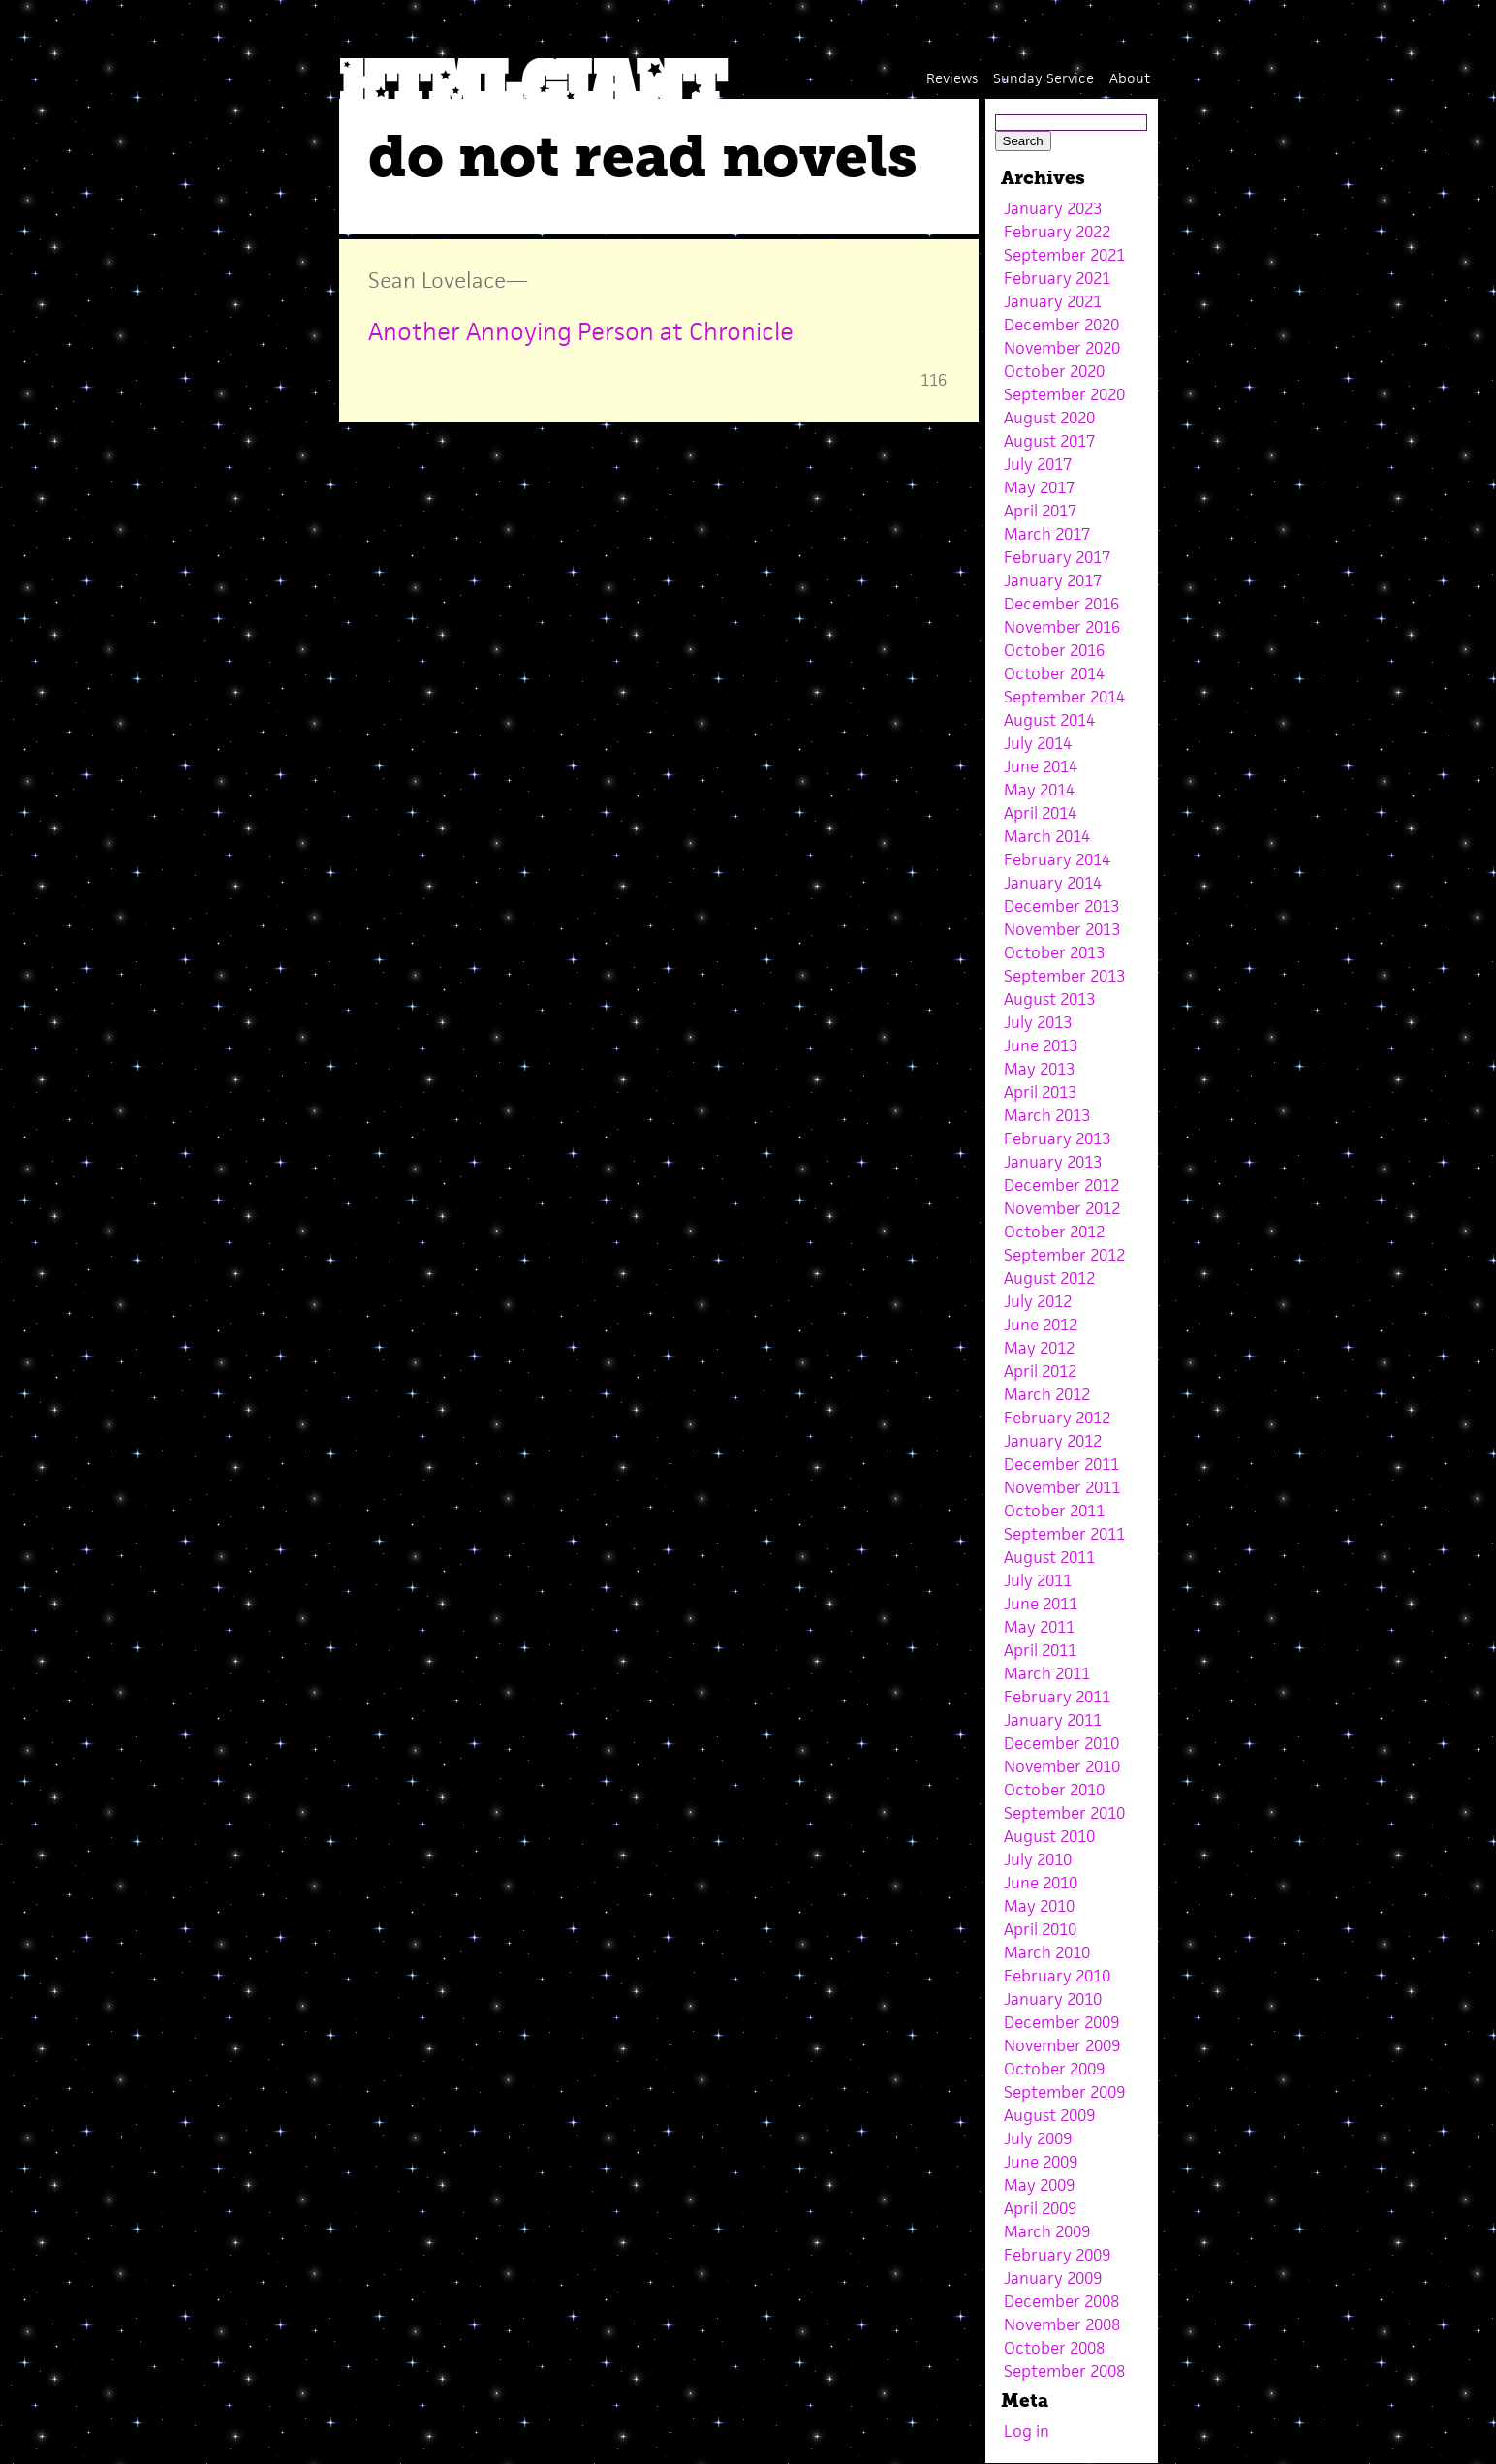 This screenshot has height=2464, width=1496. Describe the element at coordinates (1062, 2324) in the screenshot. I see `November 2008` at that location.